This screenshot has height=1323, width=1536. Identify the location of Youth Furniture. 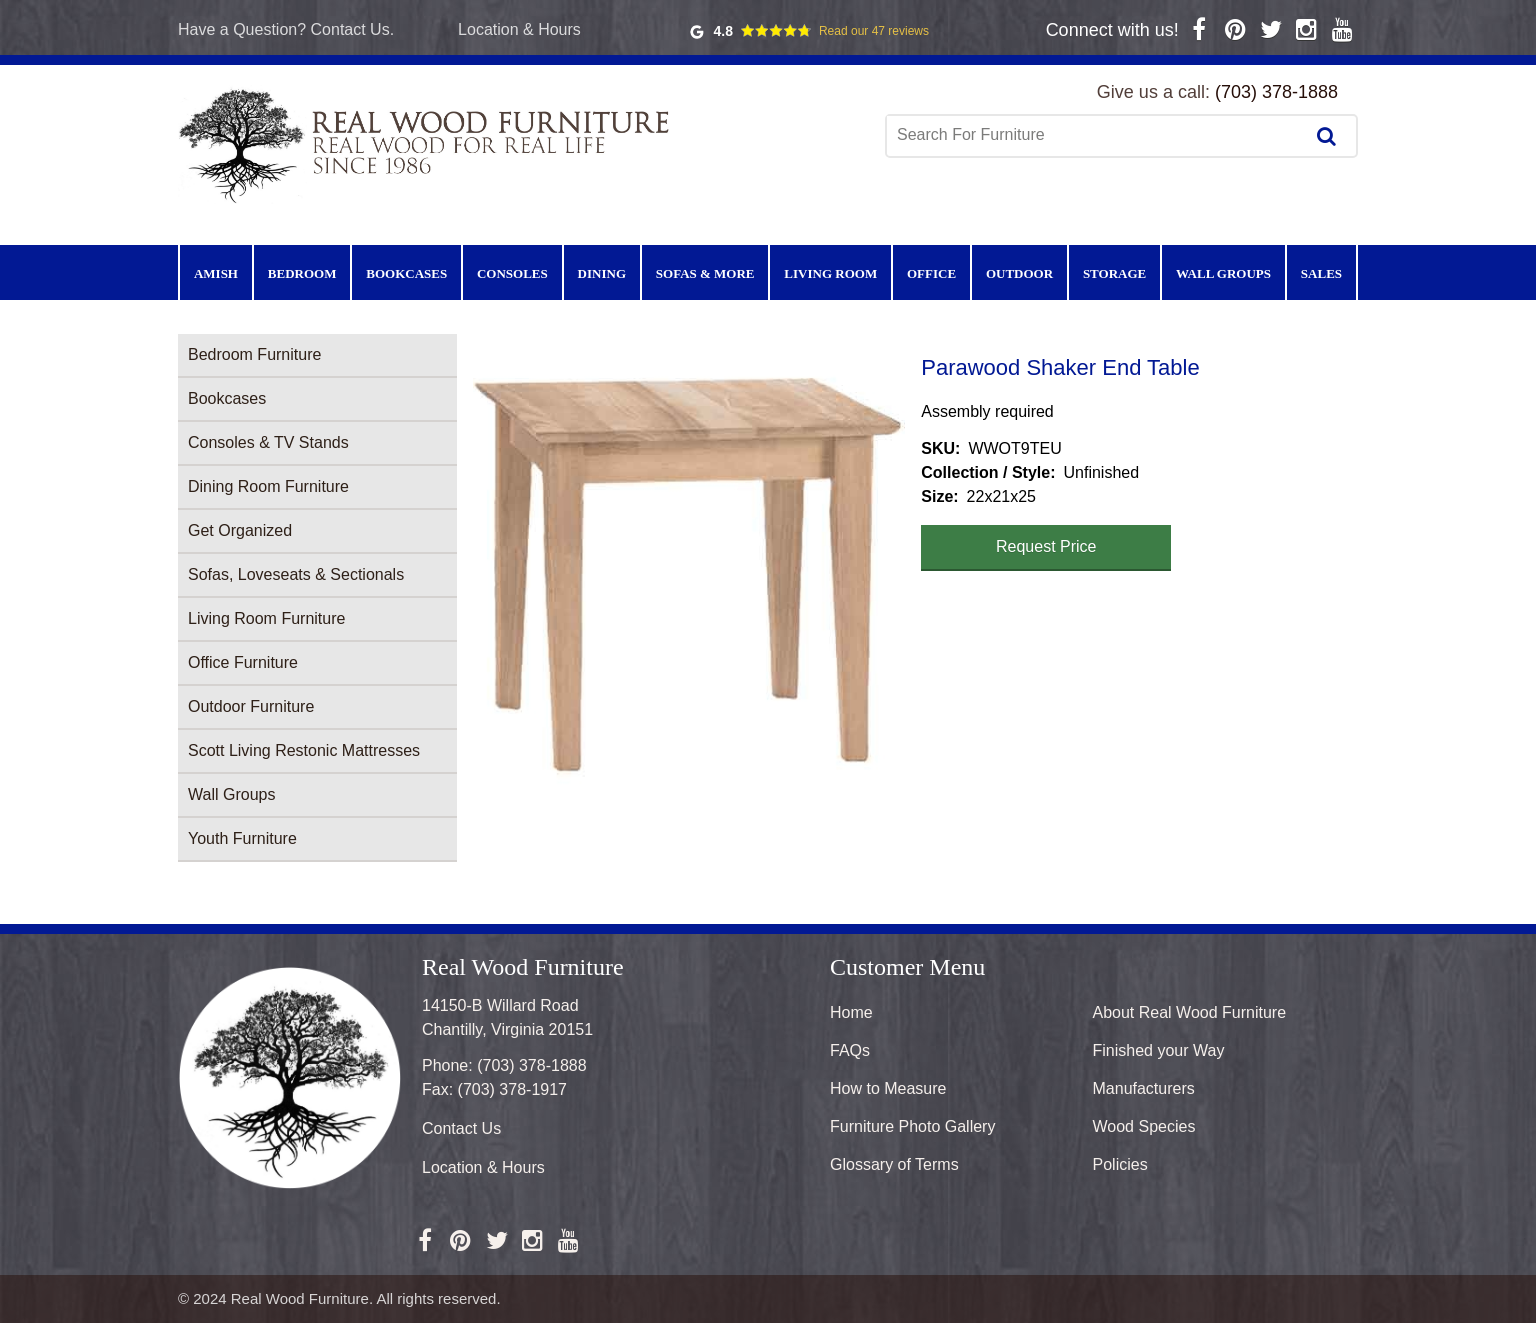
(242, 838).